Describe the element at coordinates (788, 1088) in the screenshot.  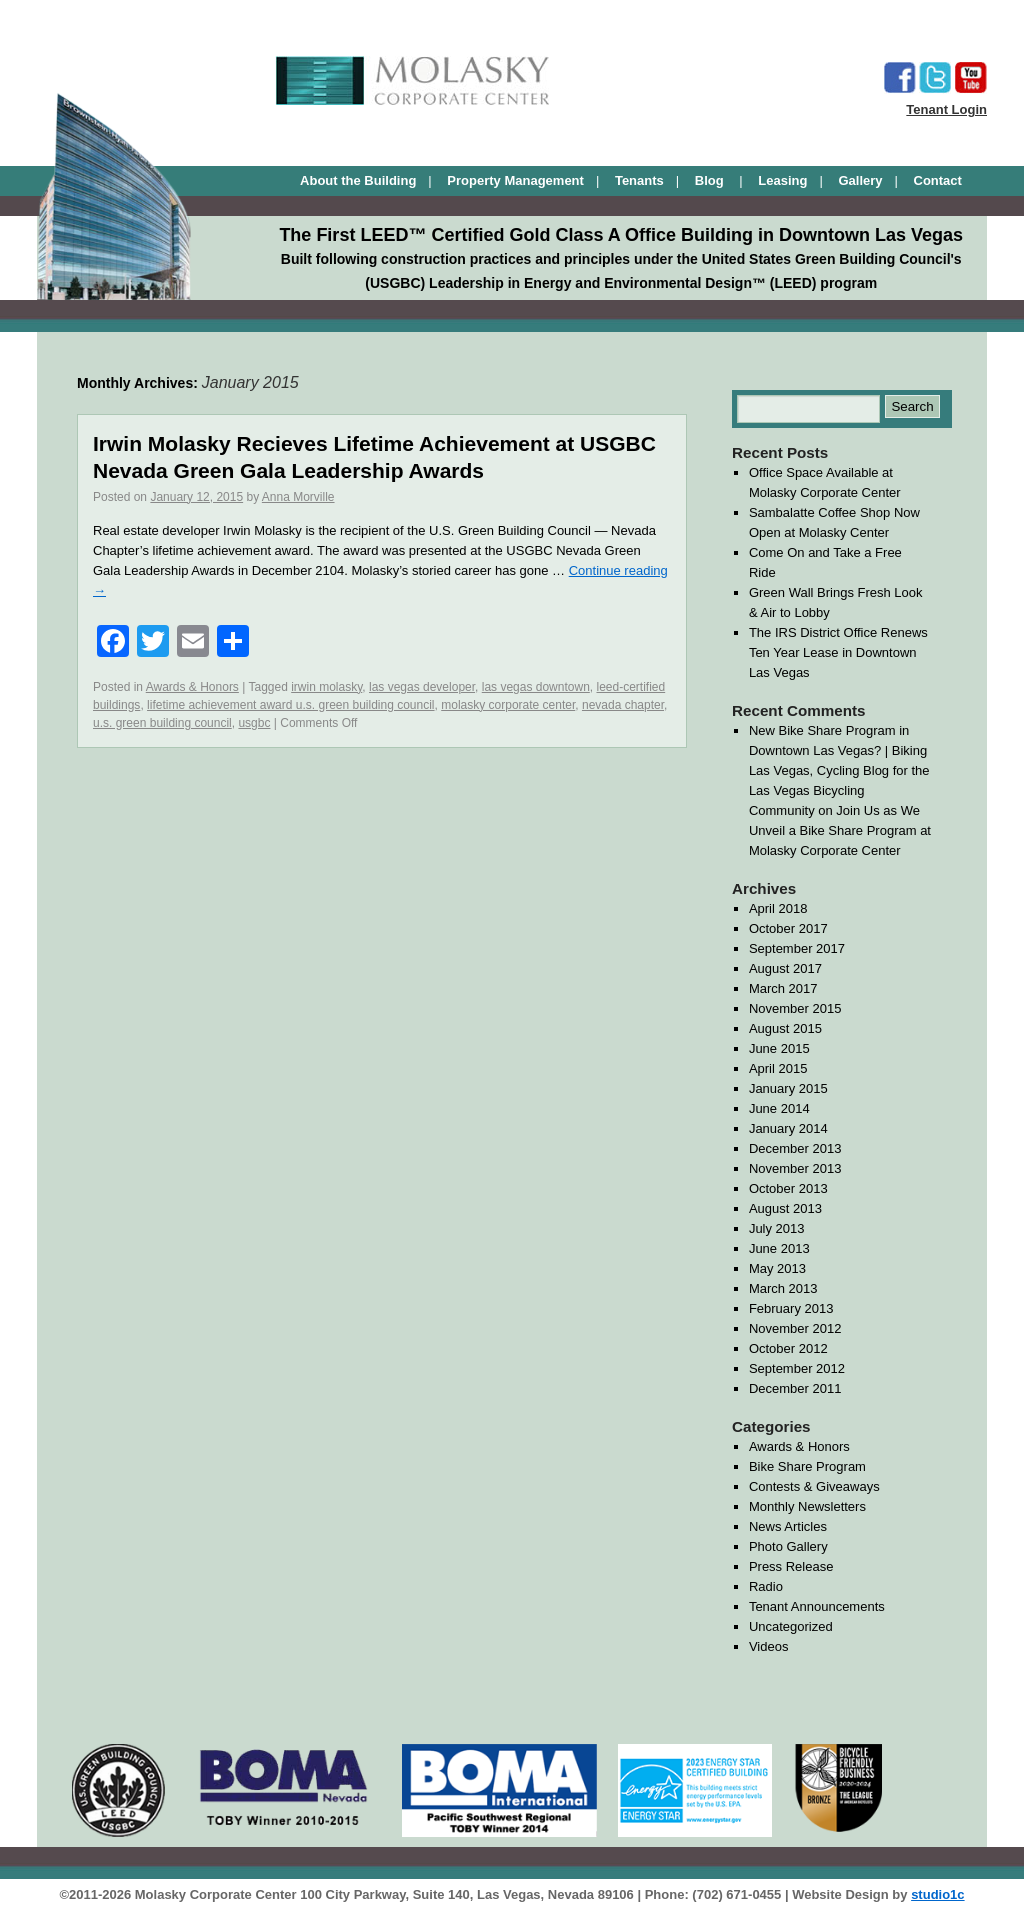
I see `January 2015` at that location.